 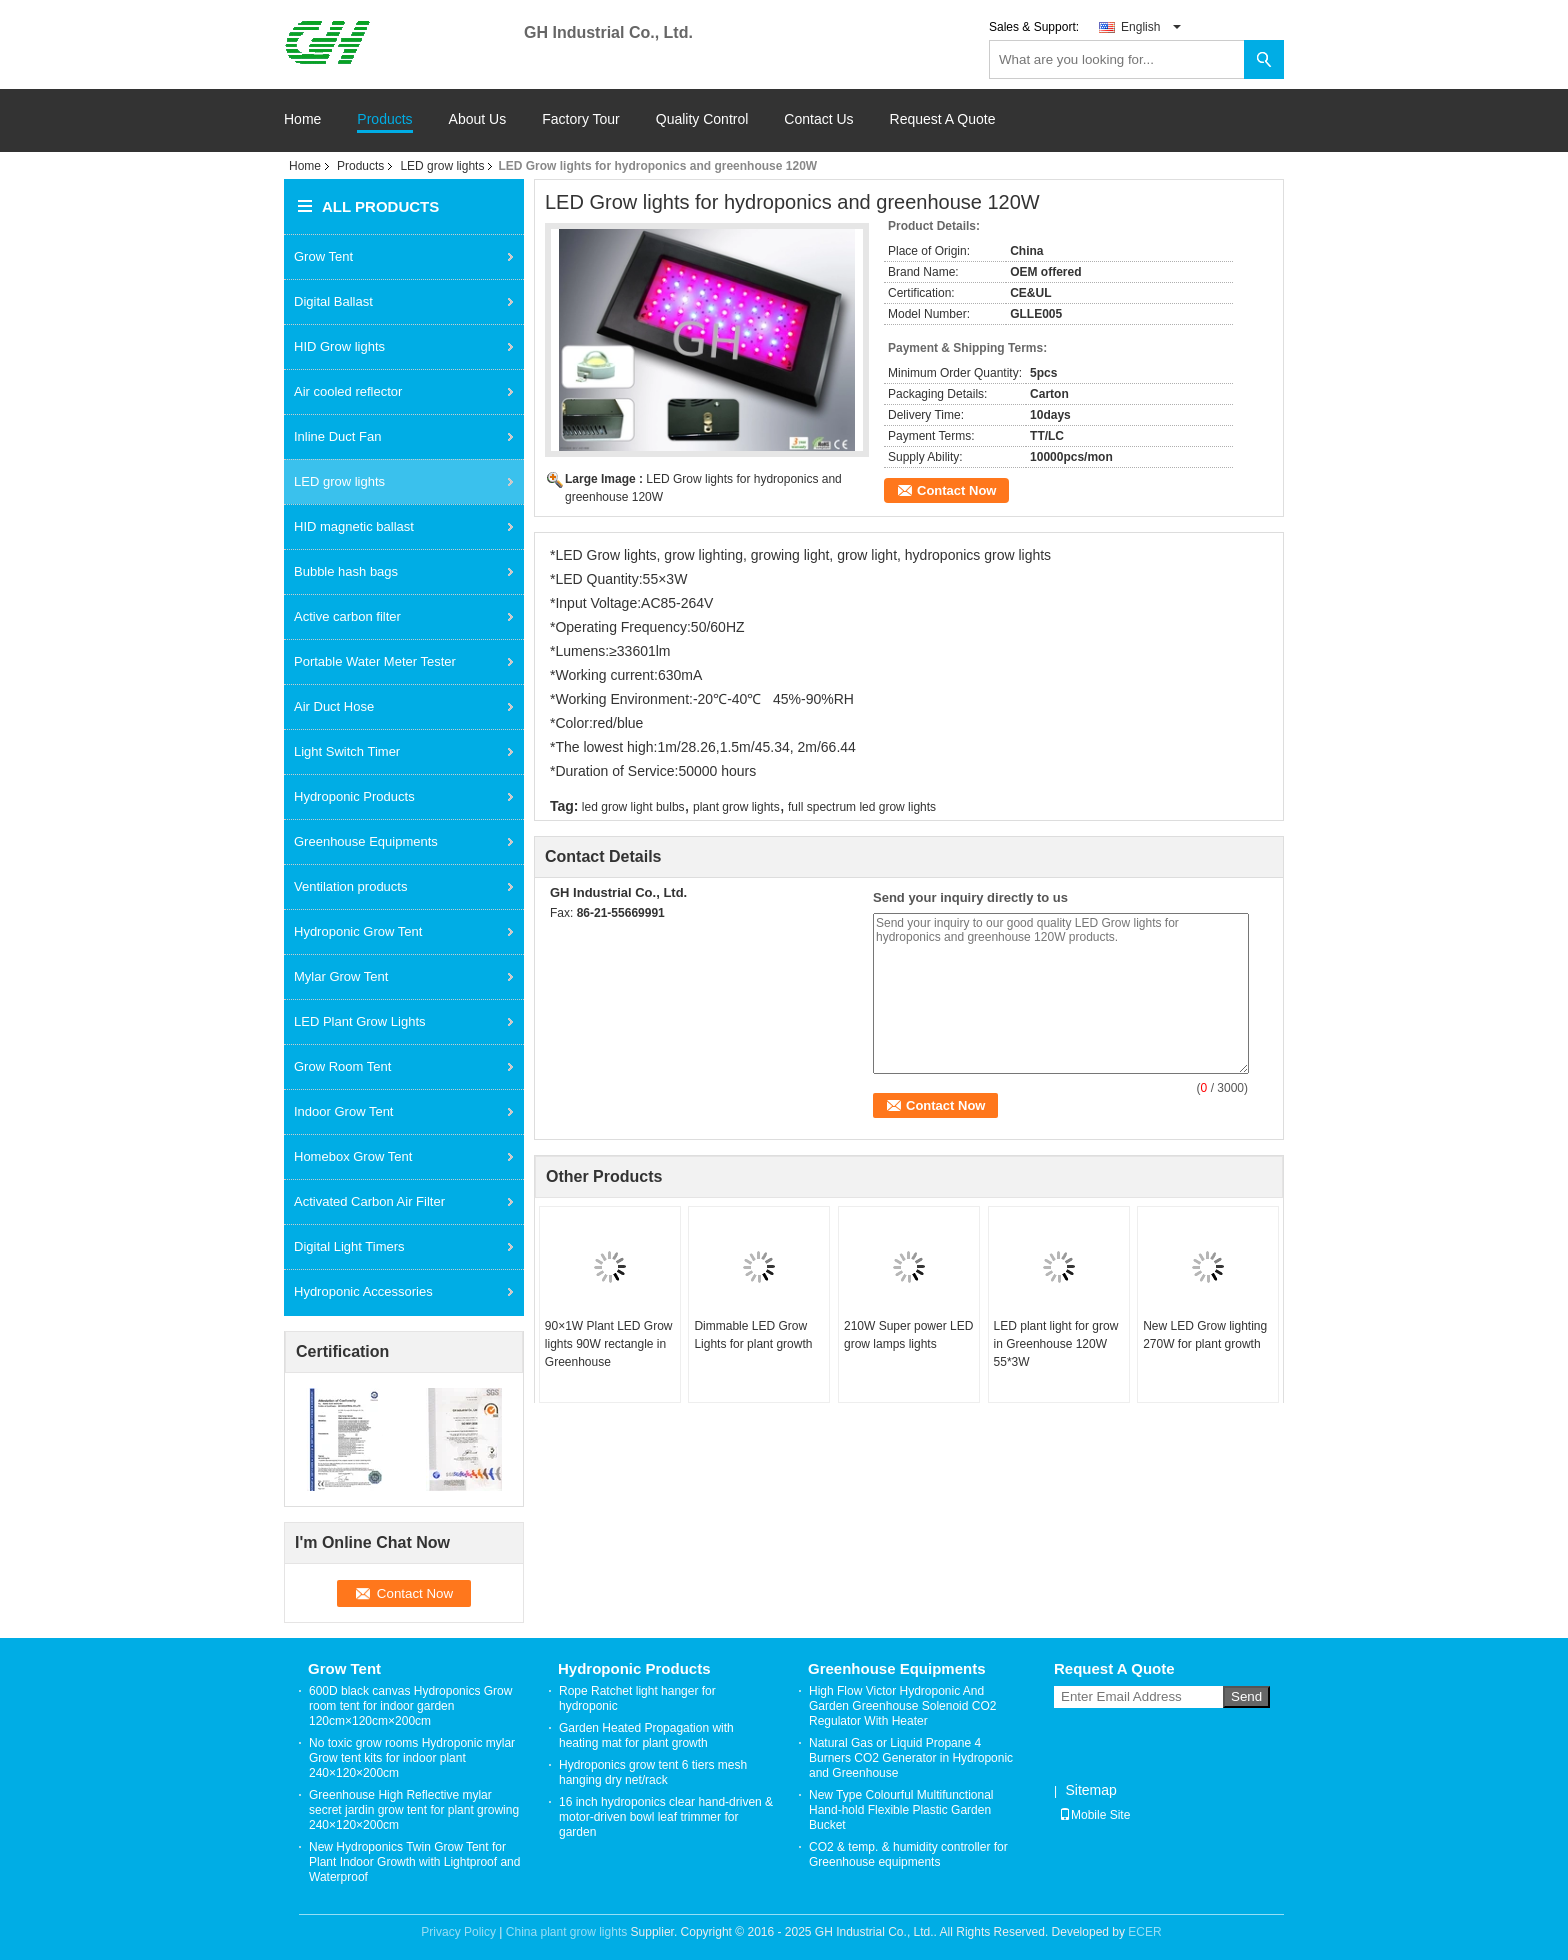 I want to click on Light Switch Timer, so click(x=347, y=751).